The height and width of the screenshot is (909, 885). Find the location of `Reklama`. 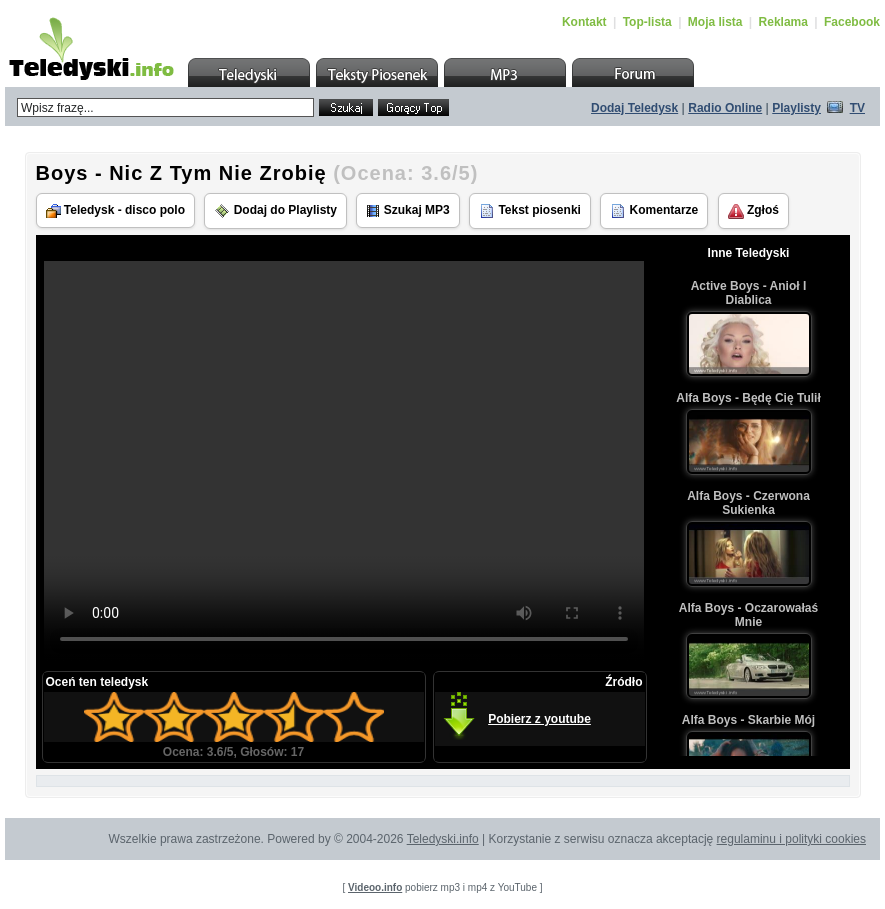

Reklama is located at coordinates (783, 22).